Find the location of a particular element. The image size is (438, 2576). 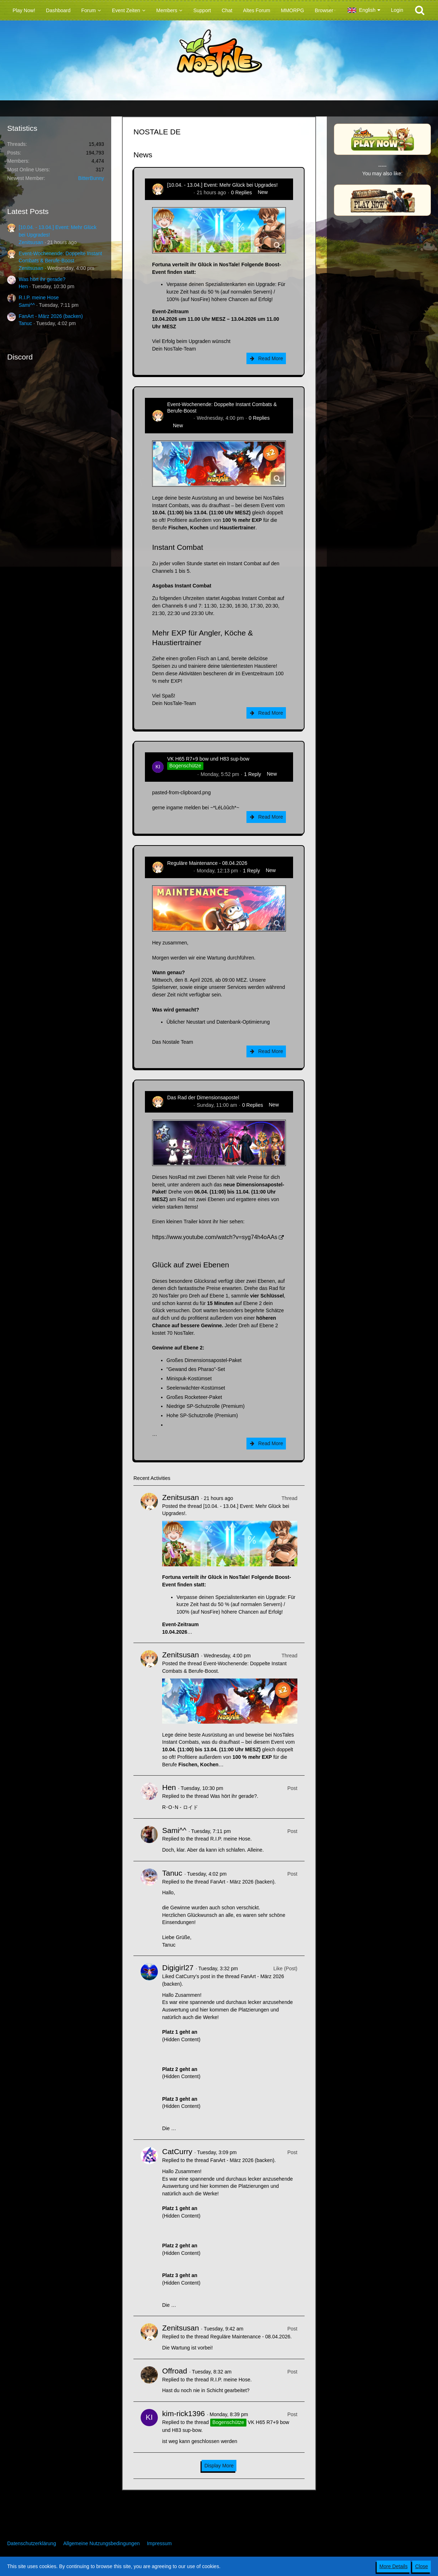

Offroad is located at coordinates (174, 2371).